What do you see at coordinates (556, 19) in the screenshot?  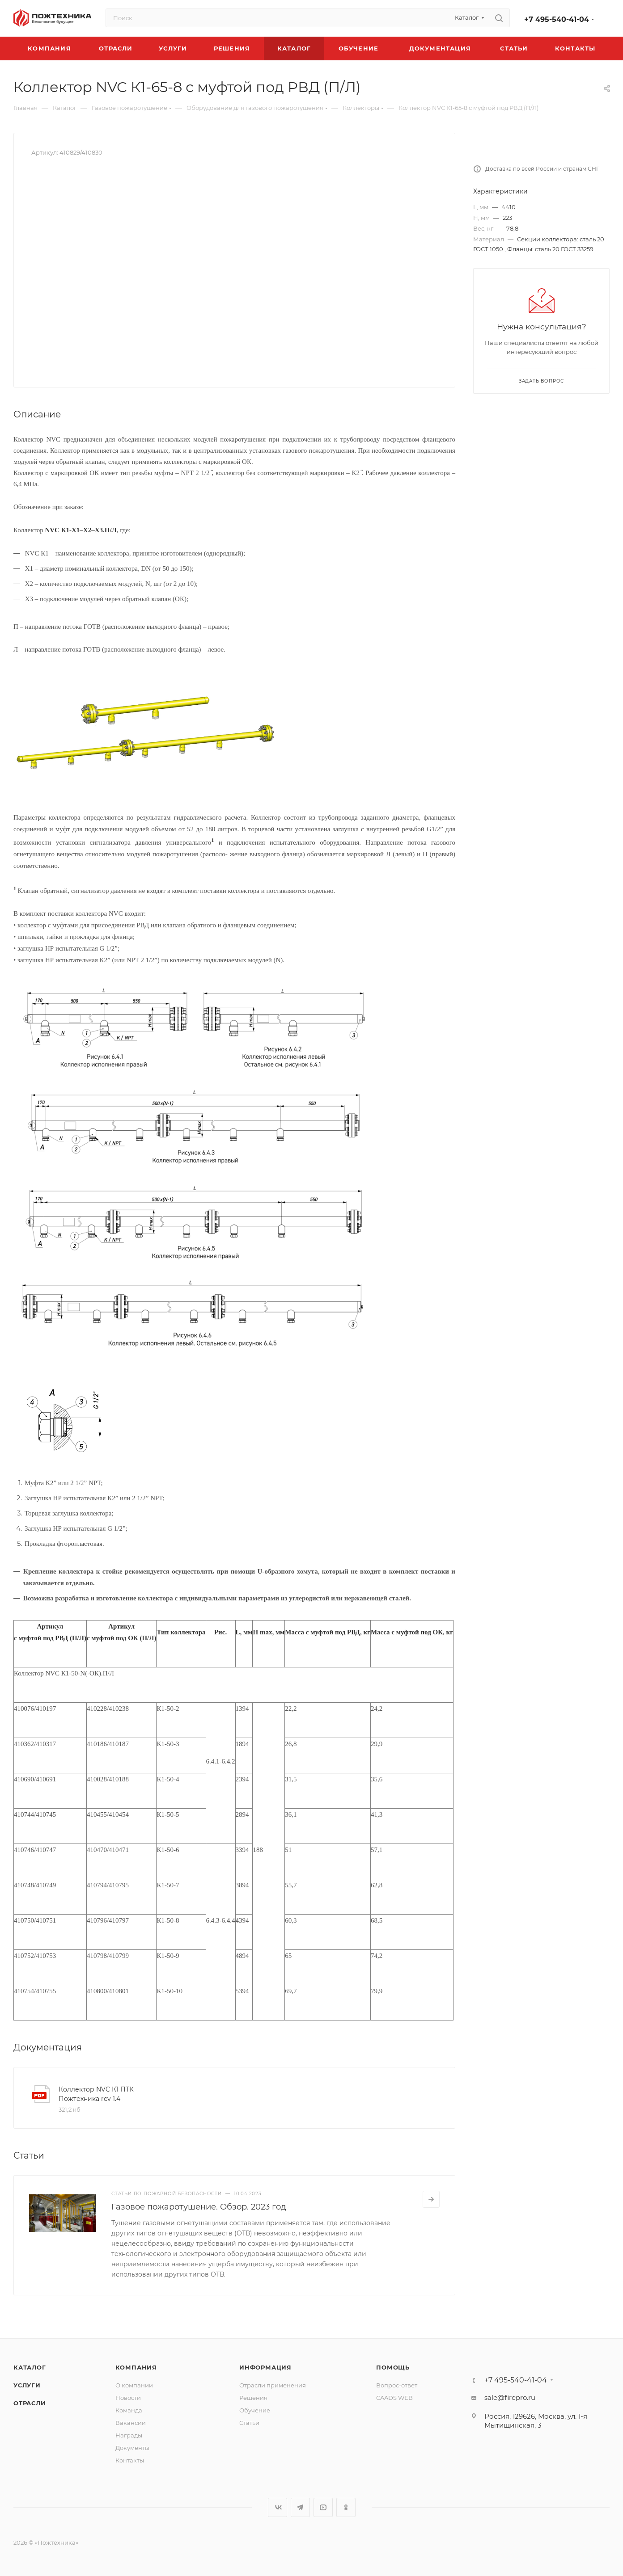 I see `+7 495-540-41-04` at bounding box center [556, 19].